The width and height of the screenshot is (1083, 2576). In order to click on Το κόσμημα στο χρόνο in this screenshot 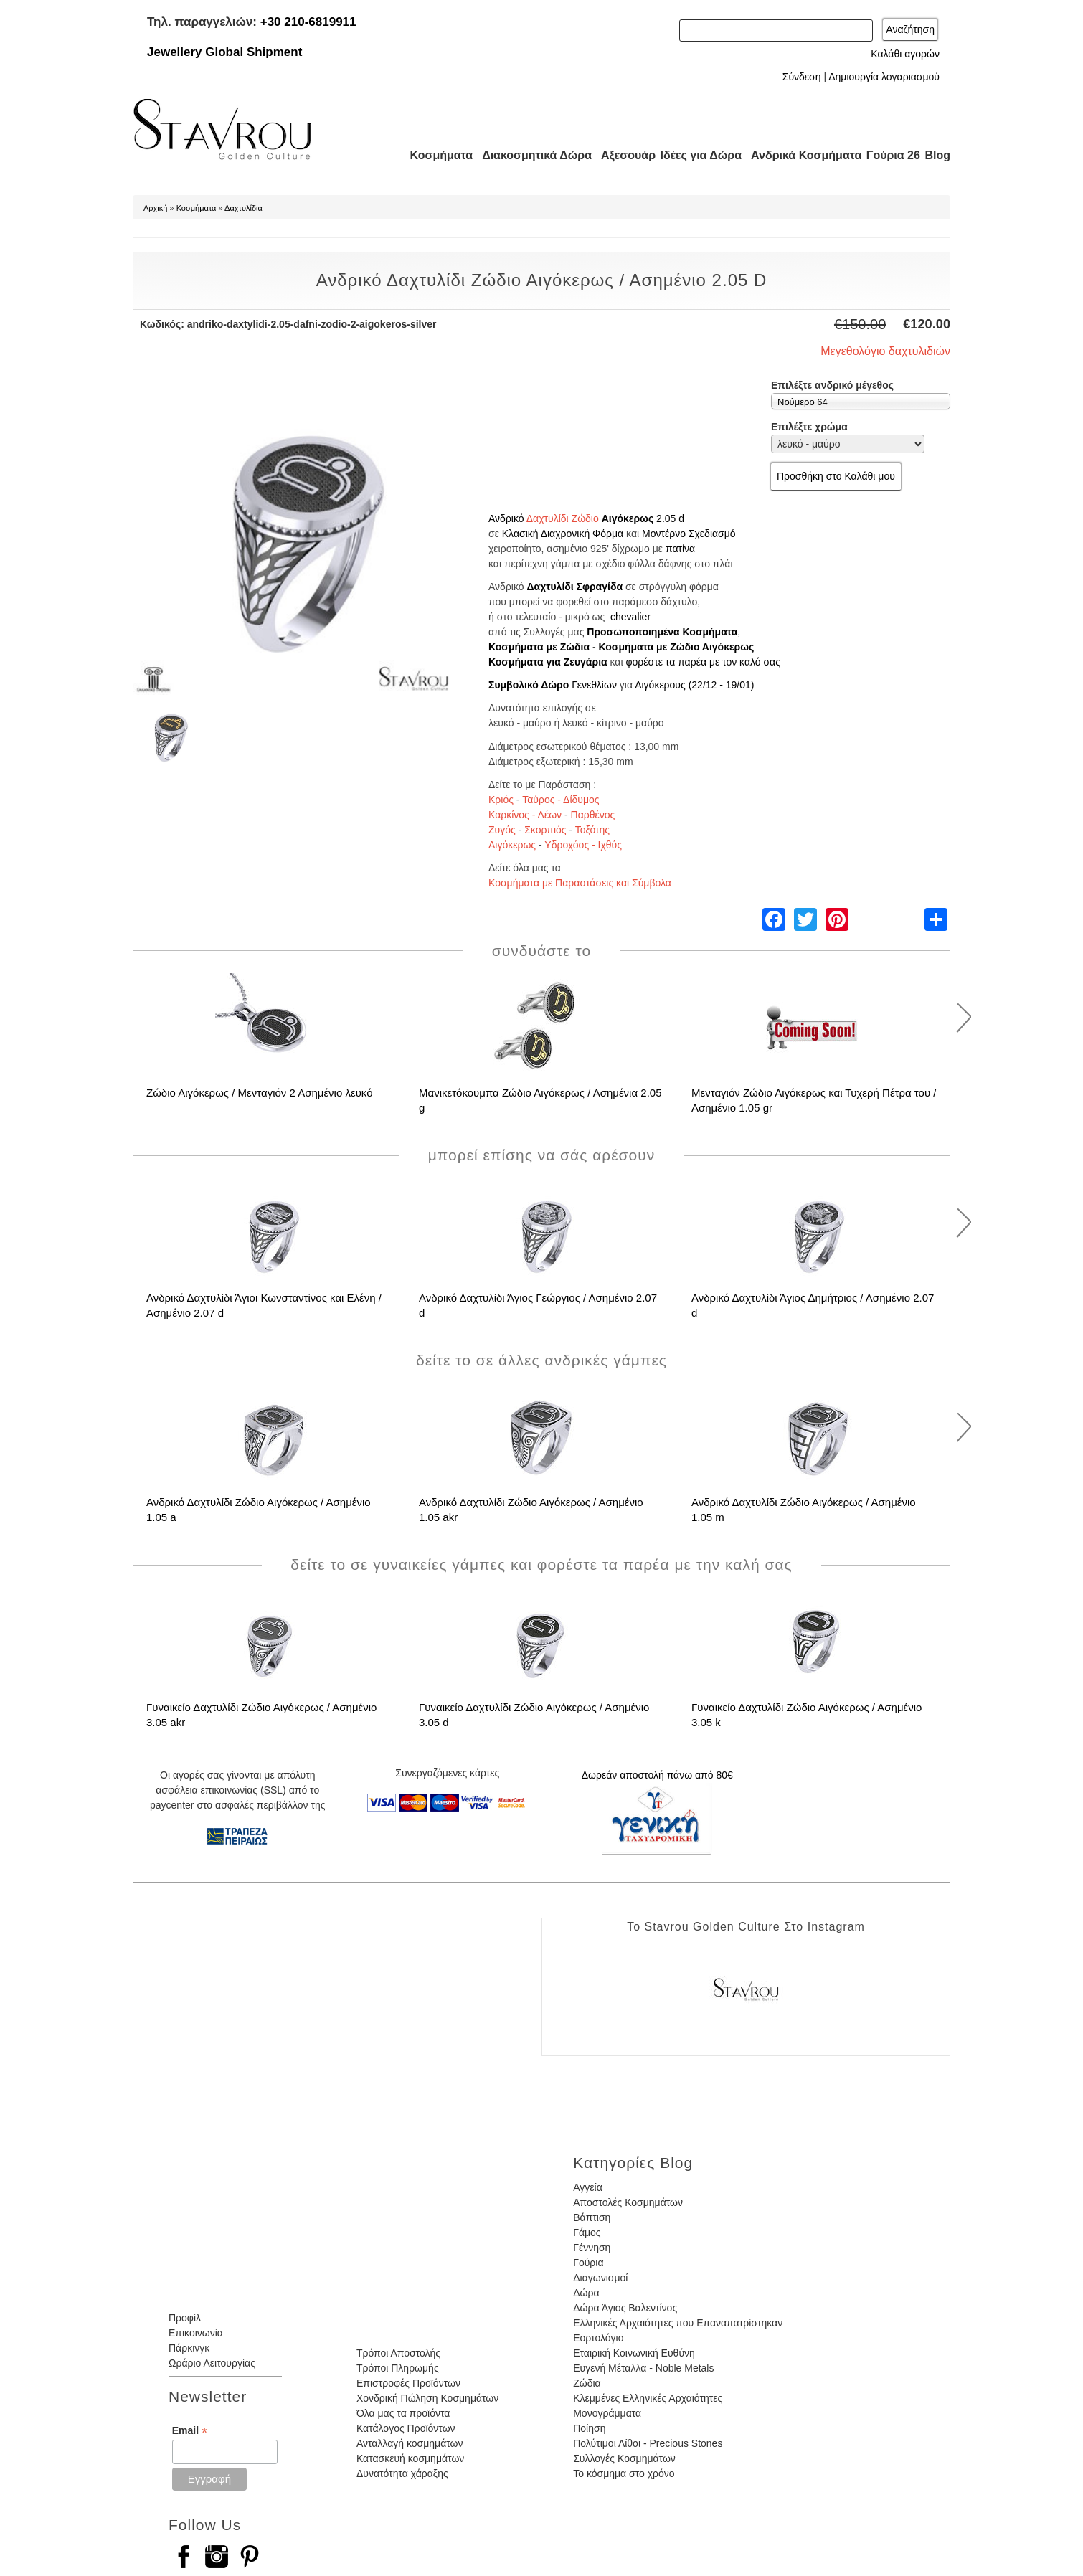, I will do `click(623, 2473)`.